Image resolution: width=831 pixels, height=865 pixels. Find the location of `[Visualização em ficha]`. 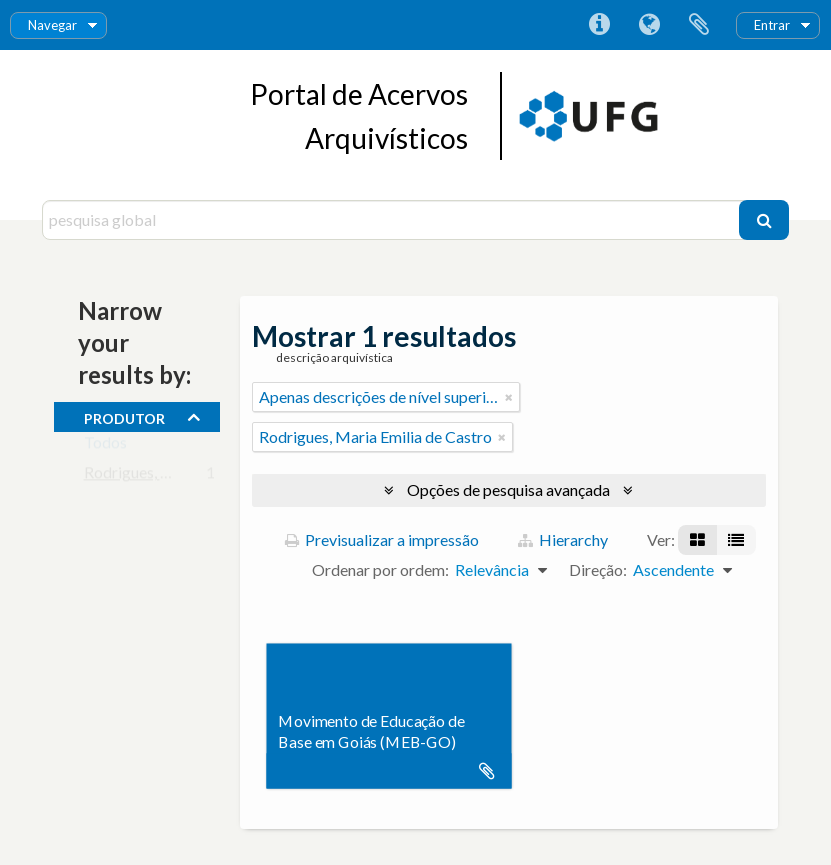

[Visualização em ficha] is located at coordinates (697, 540).